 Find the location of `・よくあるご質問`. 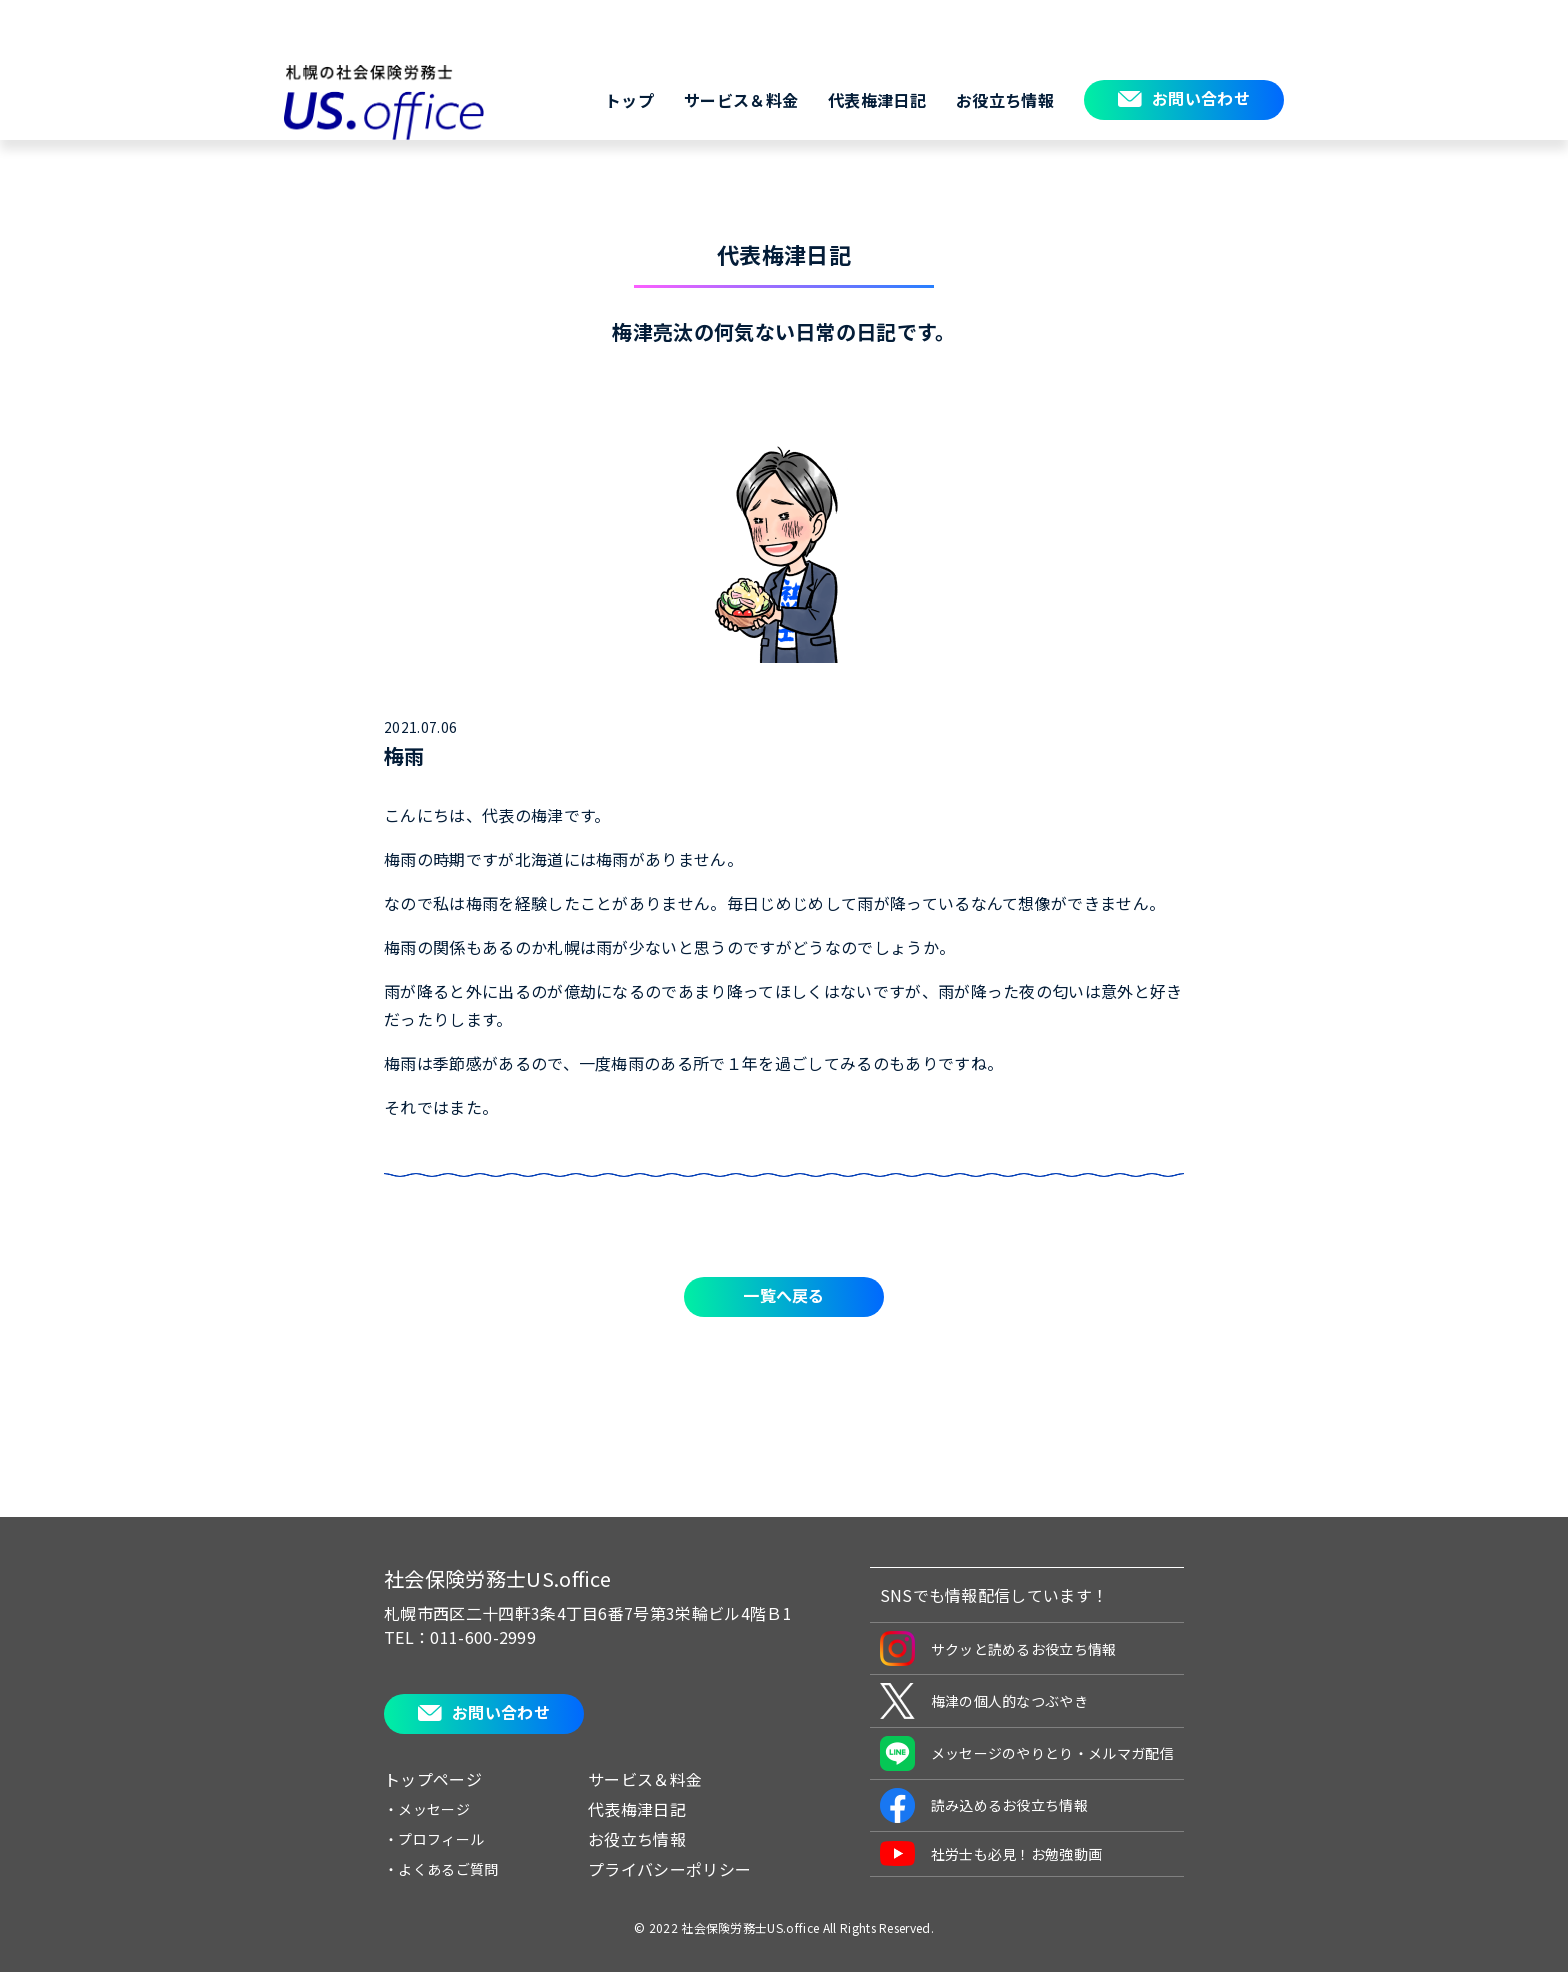

・よくあるご質問 is located at coordinates (441, 1869).